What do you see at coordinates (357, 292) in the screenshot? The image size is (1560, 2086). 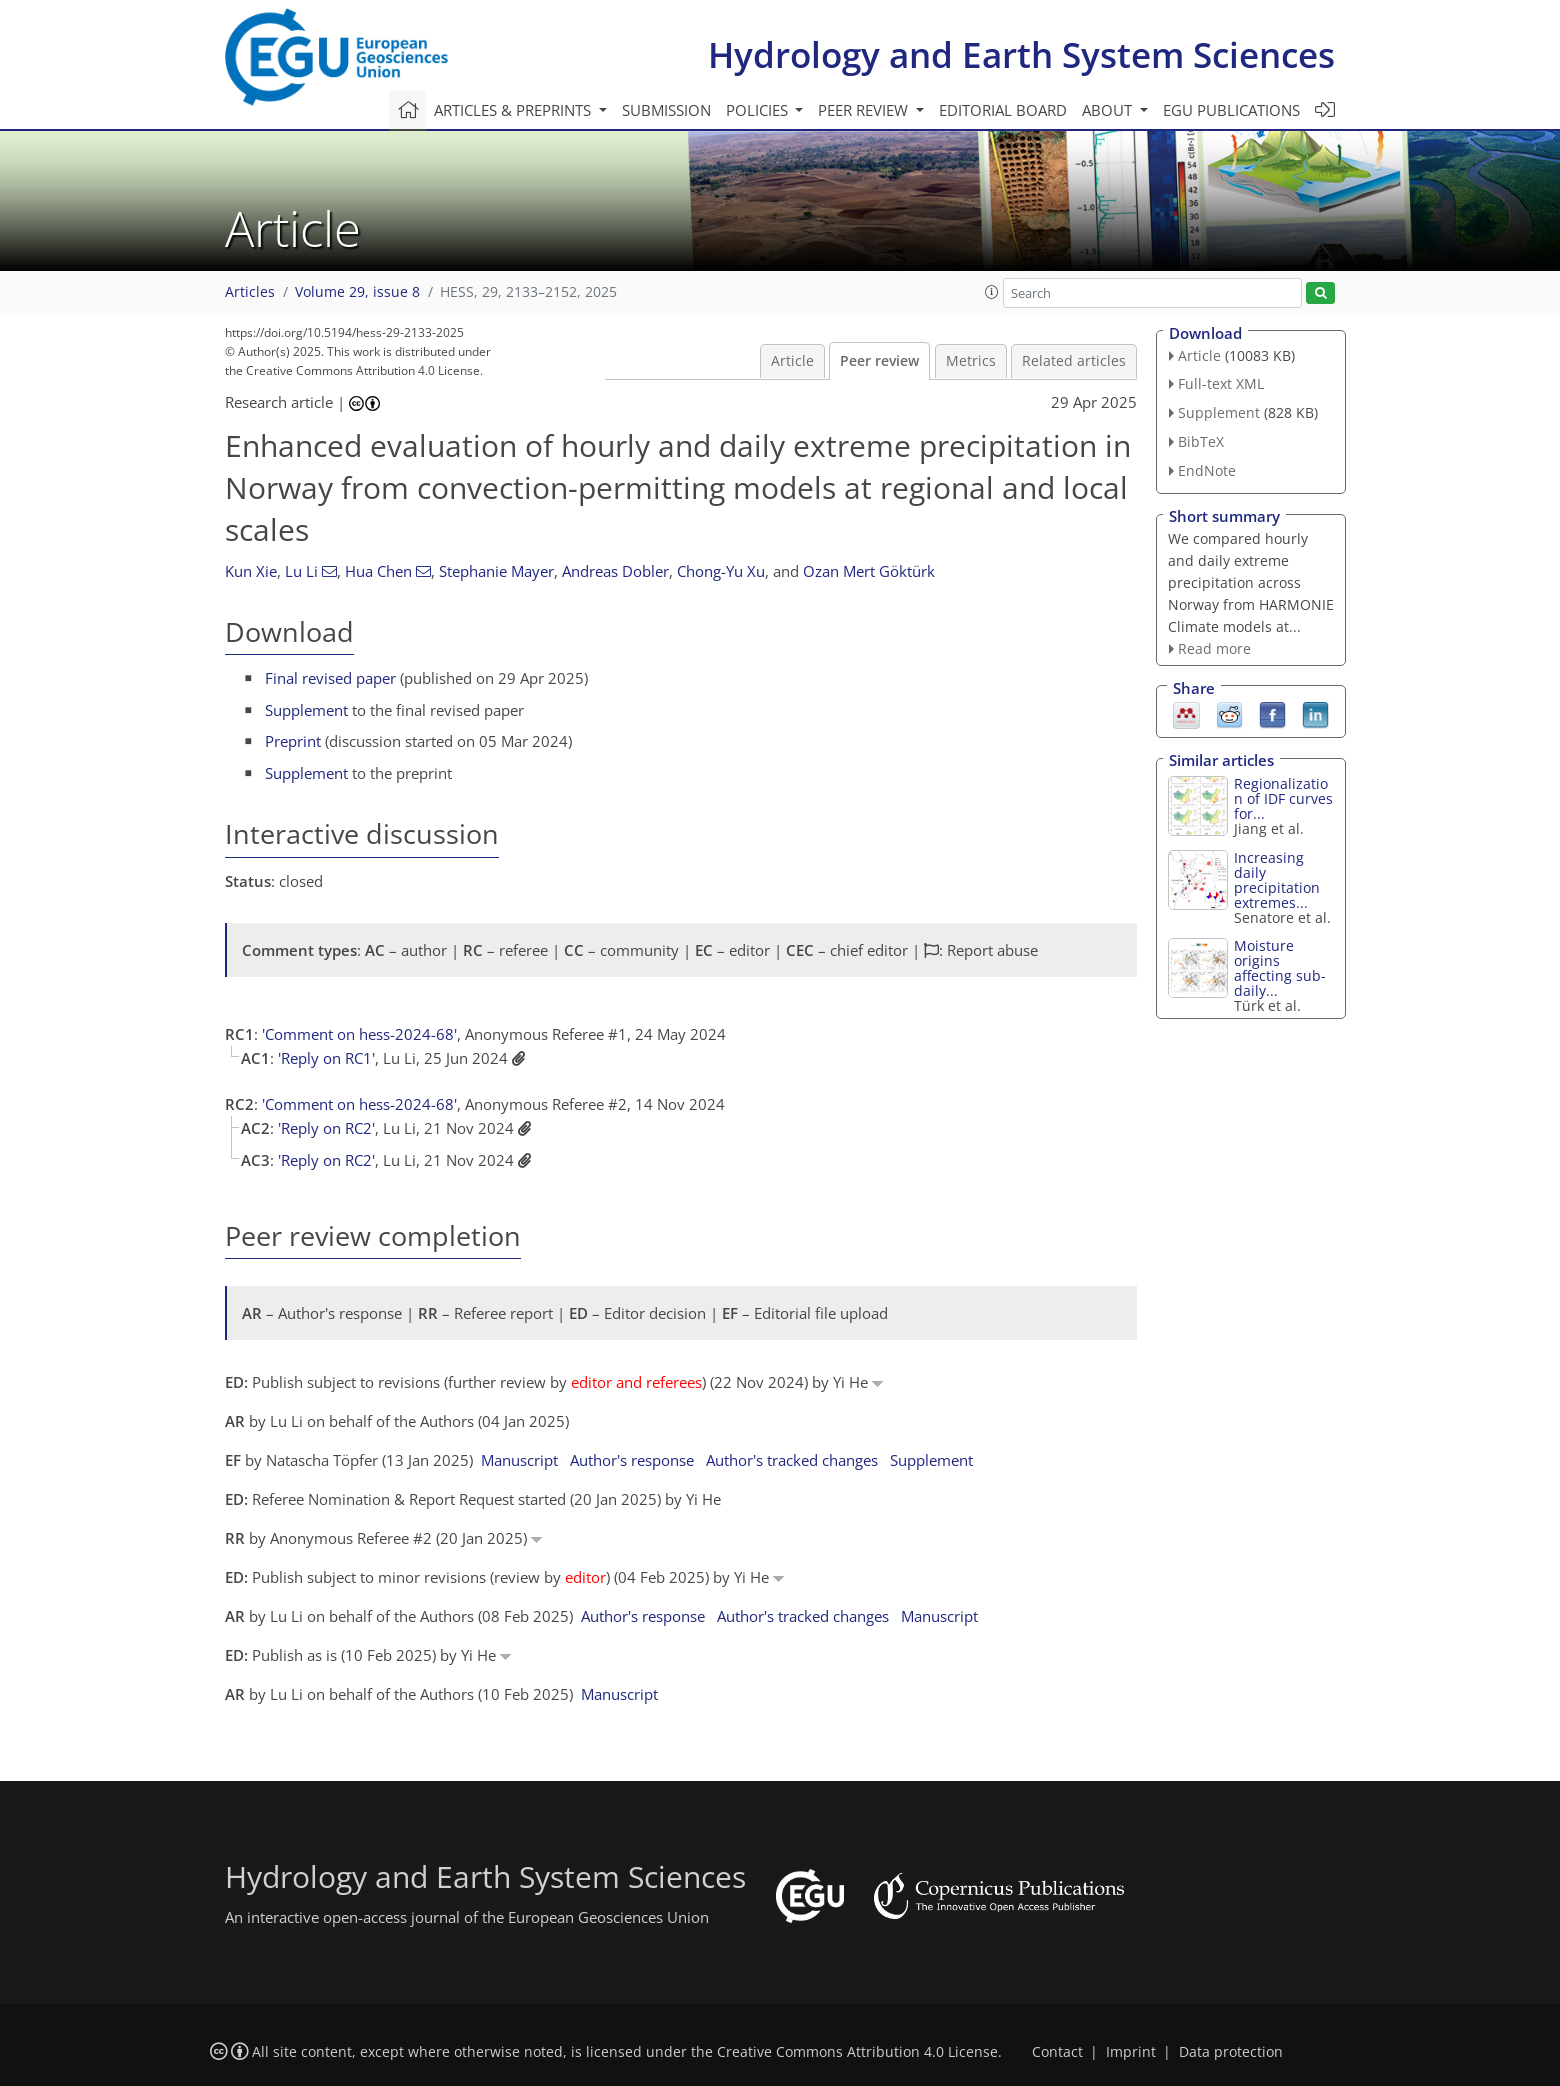 I see `Volume 29, issue 8` at bounding box center [357, 292].